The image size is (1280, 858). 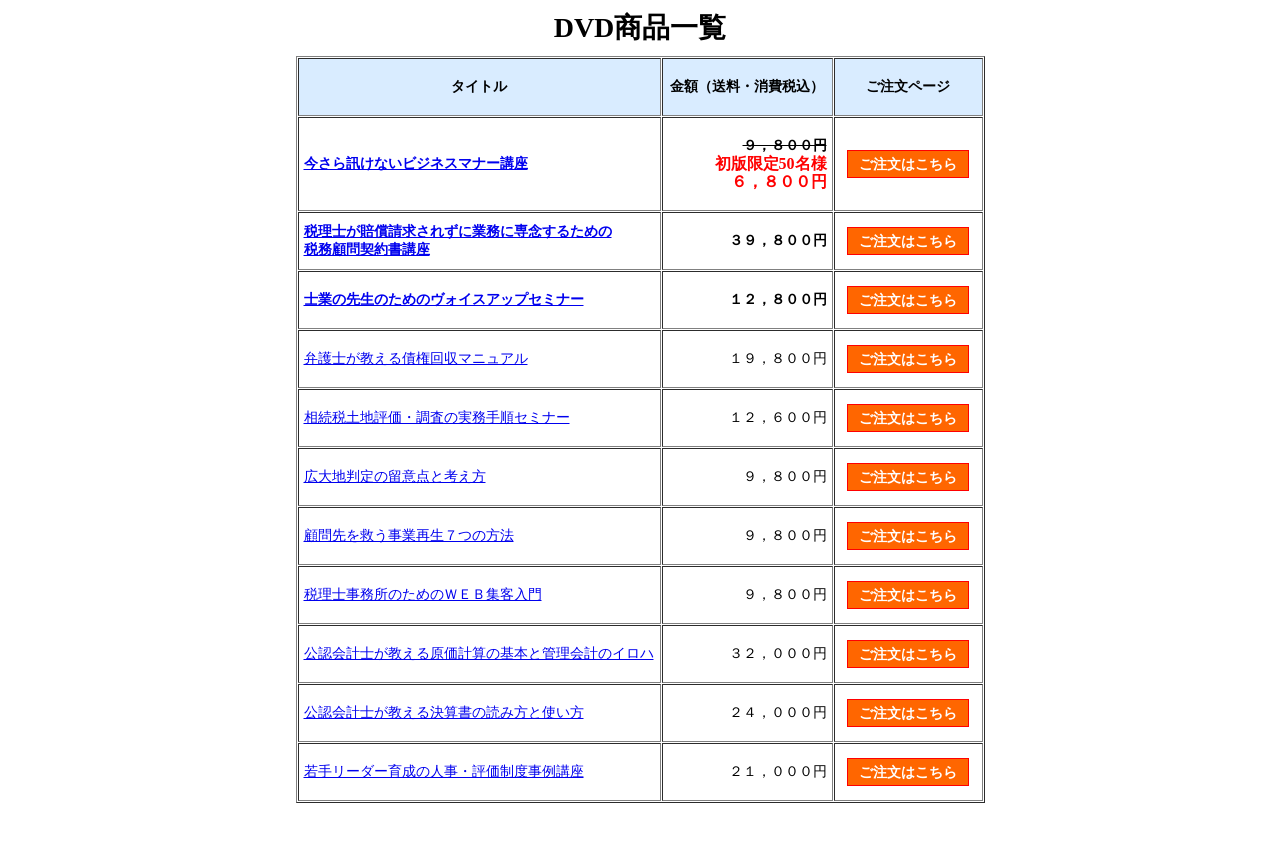 What do you see at coordinates (423, 594) in the screenshot?
I see `税理士事務所のためのＷＥＢ集客入門` at bounding box center [423, 594].